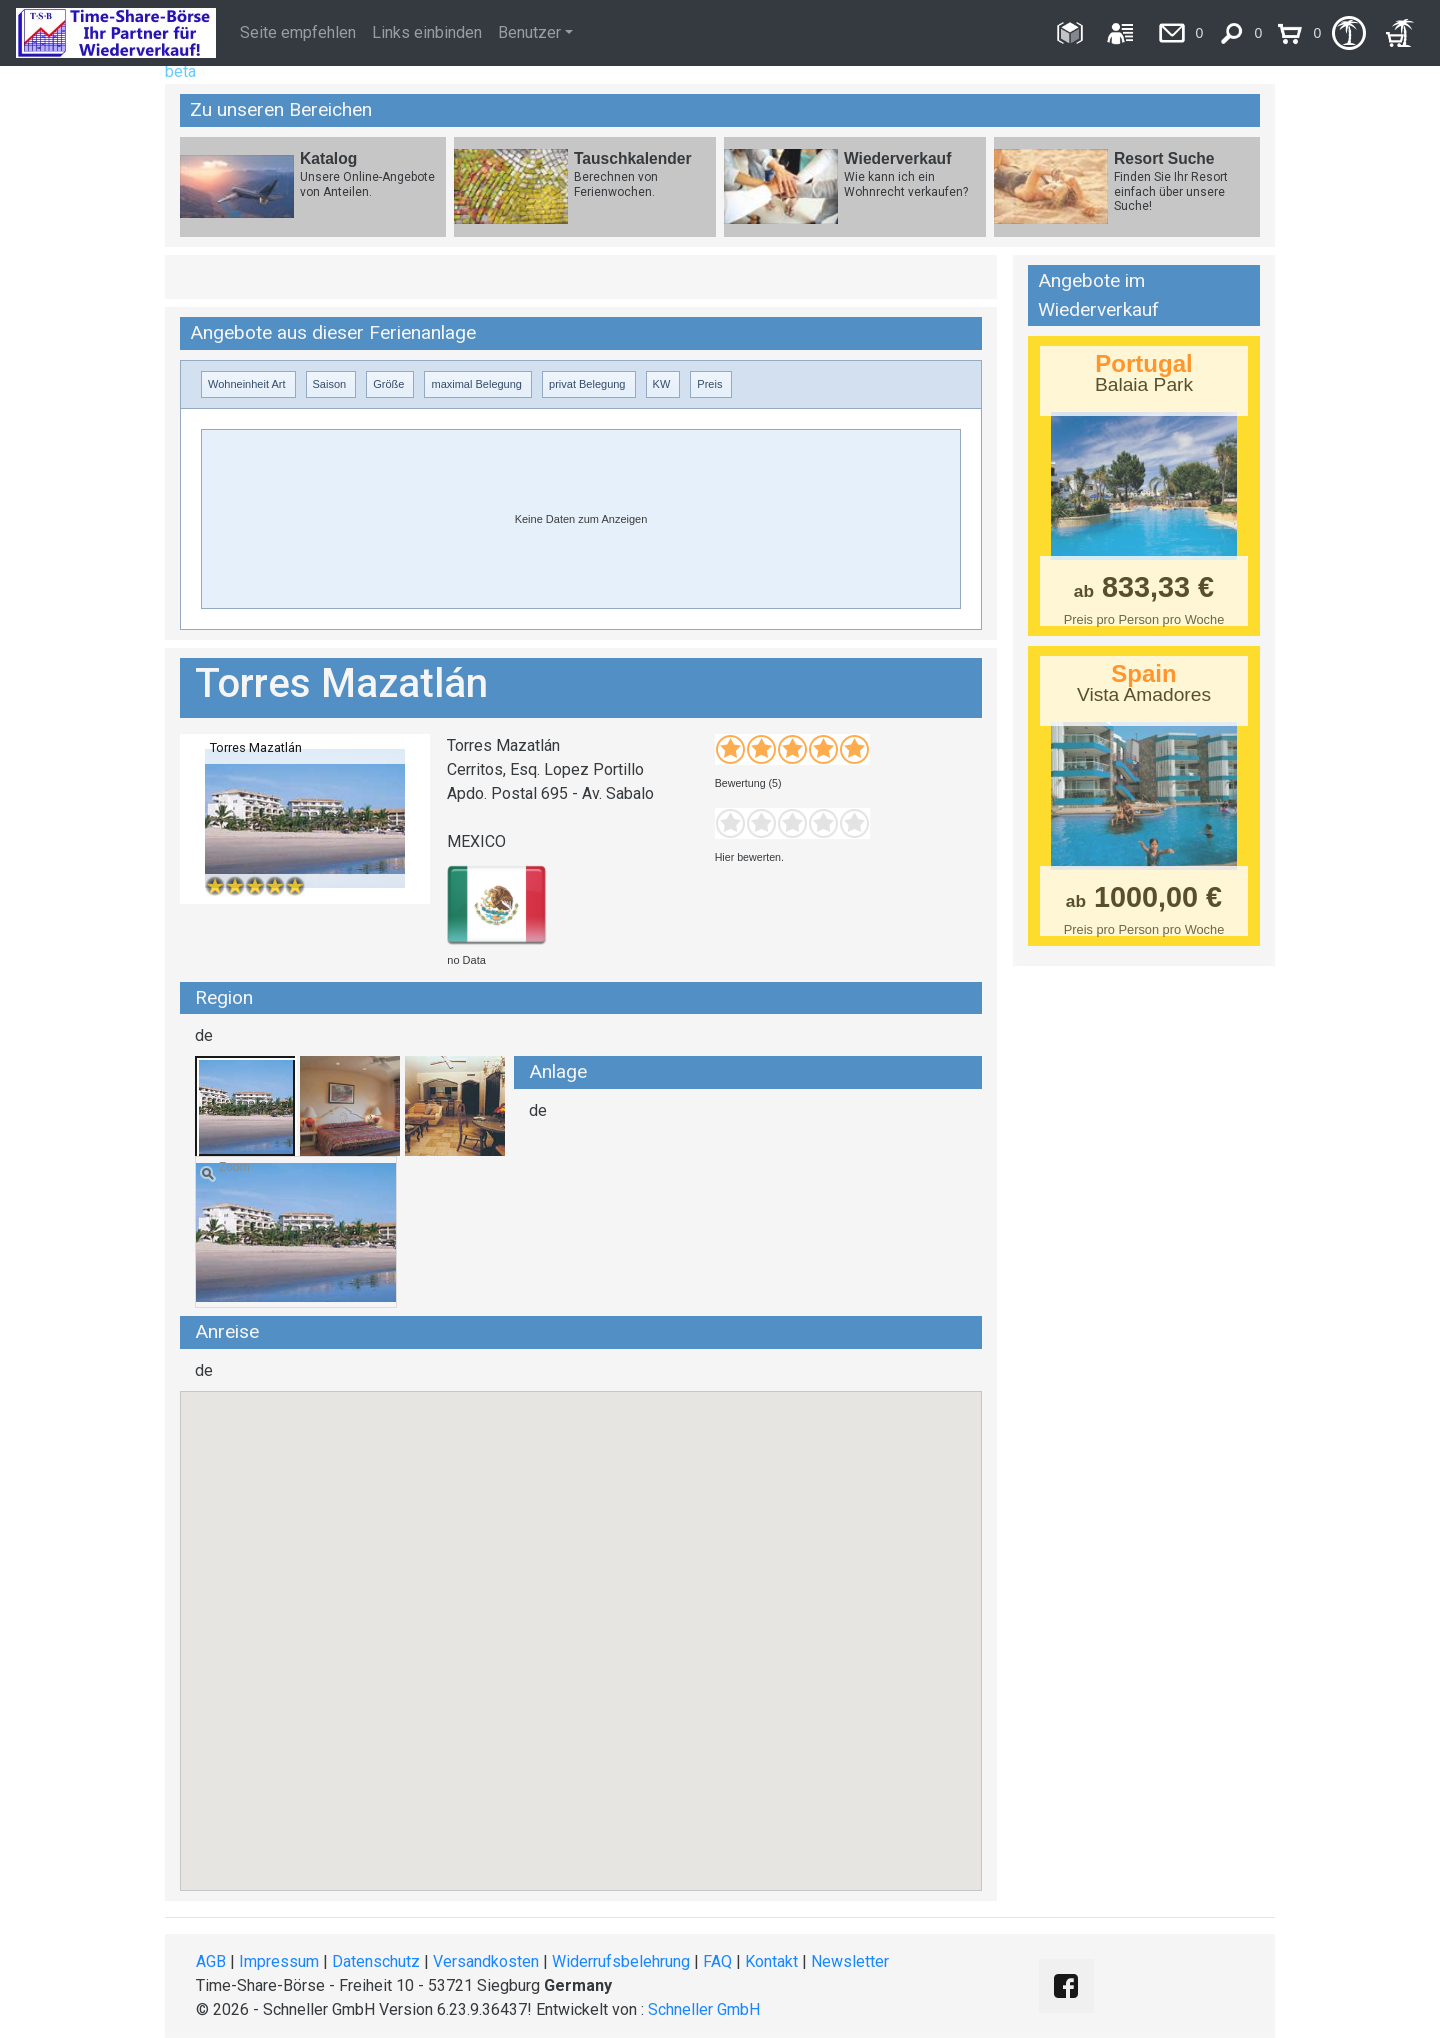  What do you see at coordinates (279, 1961) in the screenshot?
I see `Impressum` at bounding box center [279, 1961].